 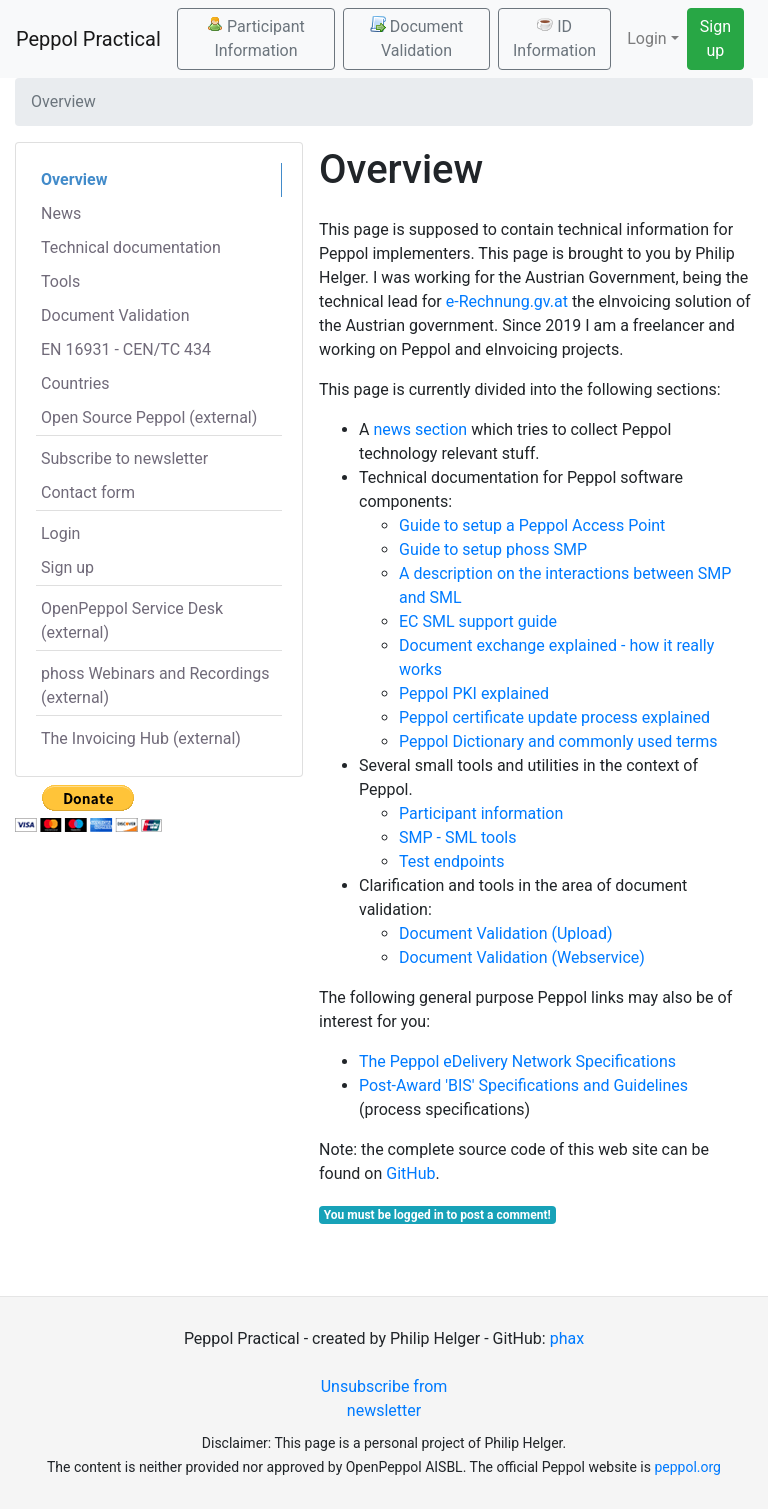 I want to click on Peppol Dictionary and commonly used terms, so click(x=558, y=741).